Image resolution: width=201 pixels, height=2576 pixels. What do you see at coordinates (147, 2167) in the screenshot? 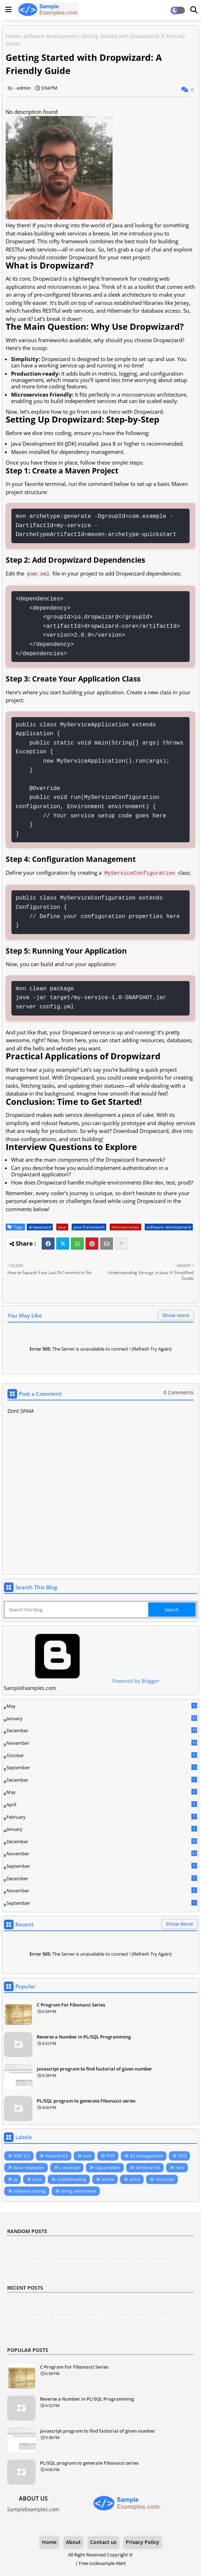
I see `dofollow link` at bounding box center [147, 2167].